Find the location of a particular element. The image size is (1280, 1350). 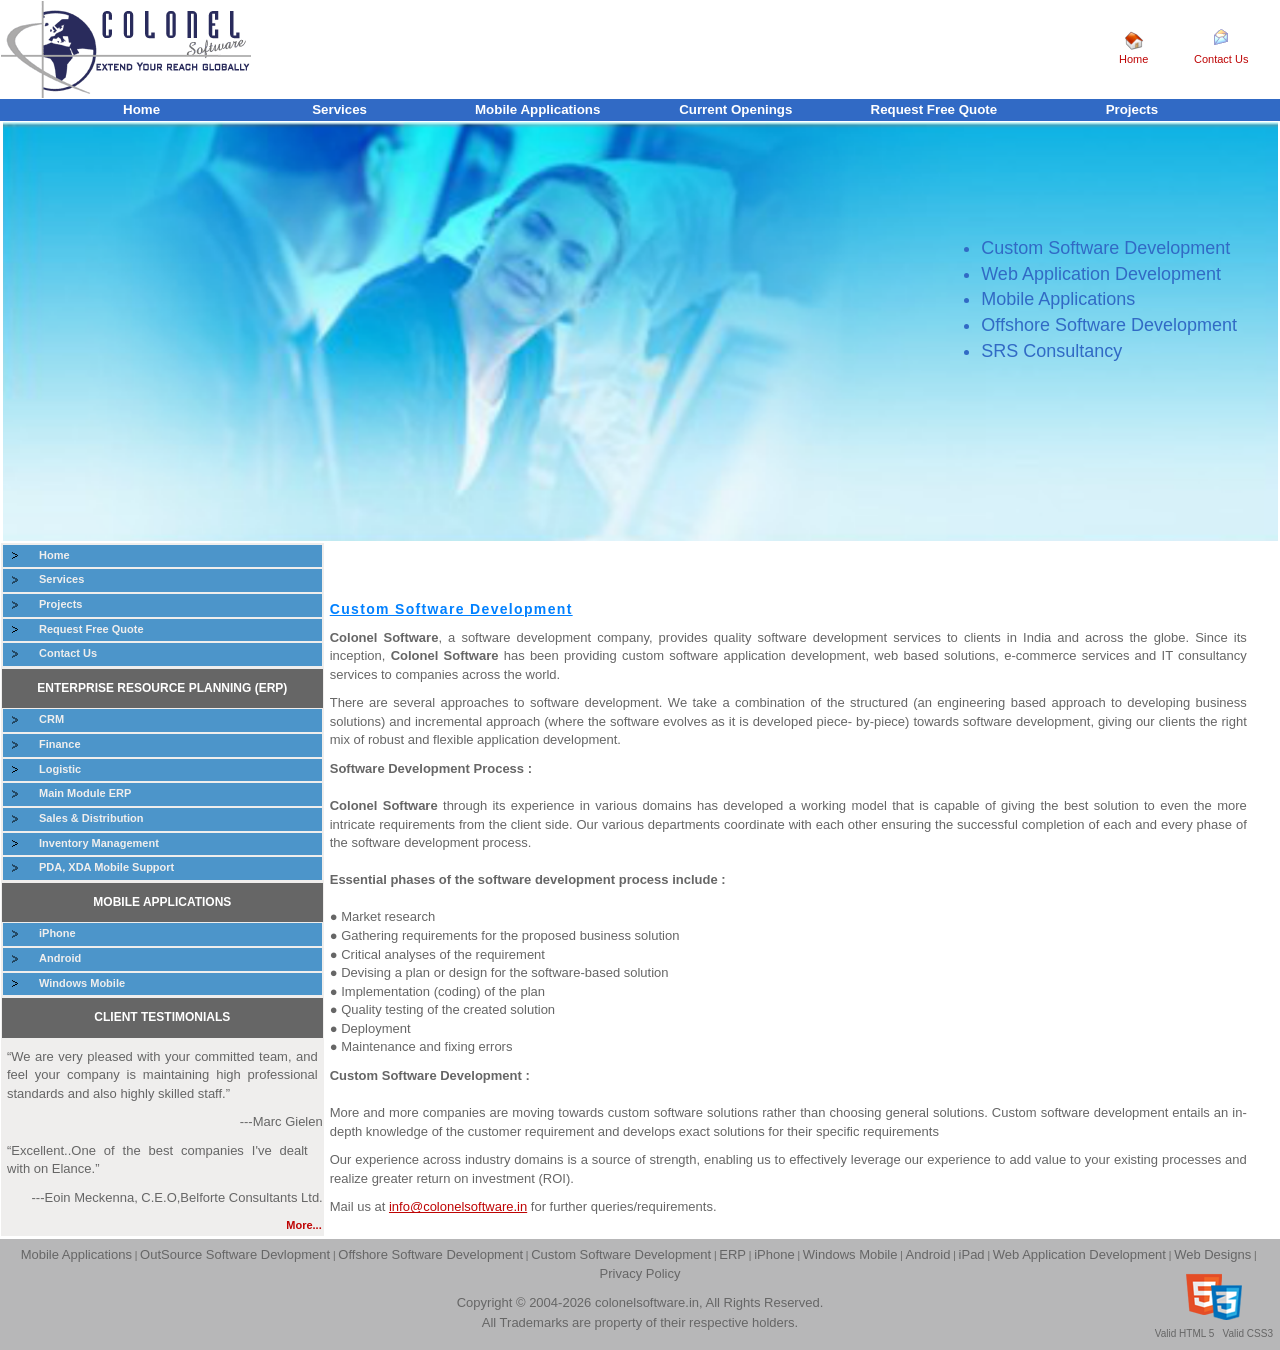

Windows Mobile is located at coordinates (82, 983).